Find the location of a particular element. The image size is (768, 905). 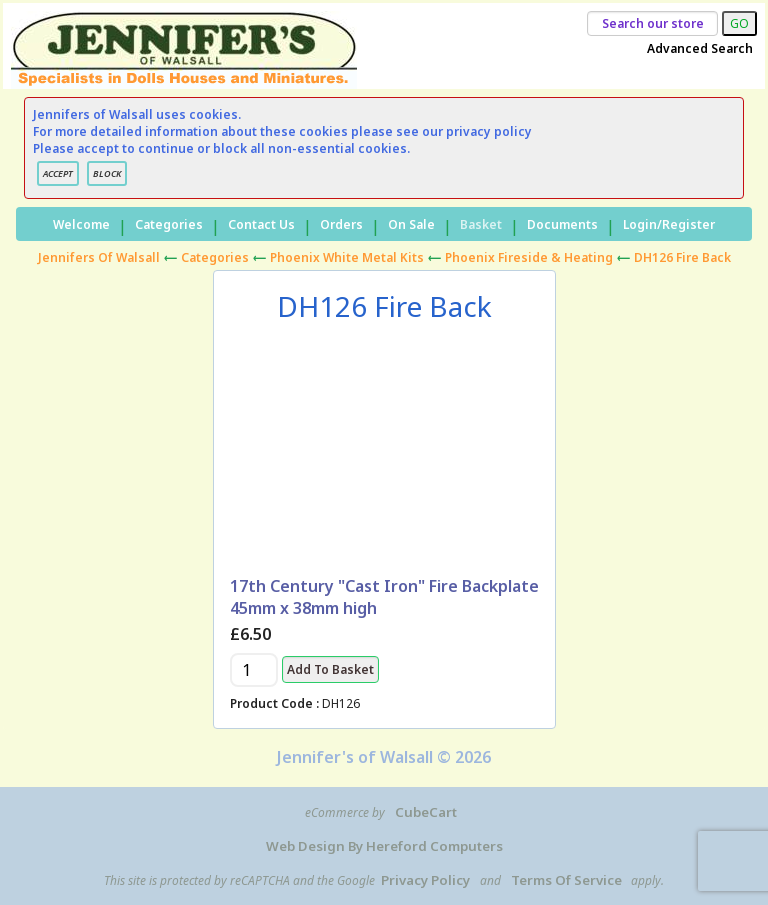

On Sale is located at coordinates (411, 224).